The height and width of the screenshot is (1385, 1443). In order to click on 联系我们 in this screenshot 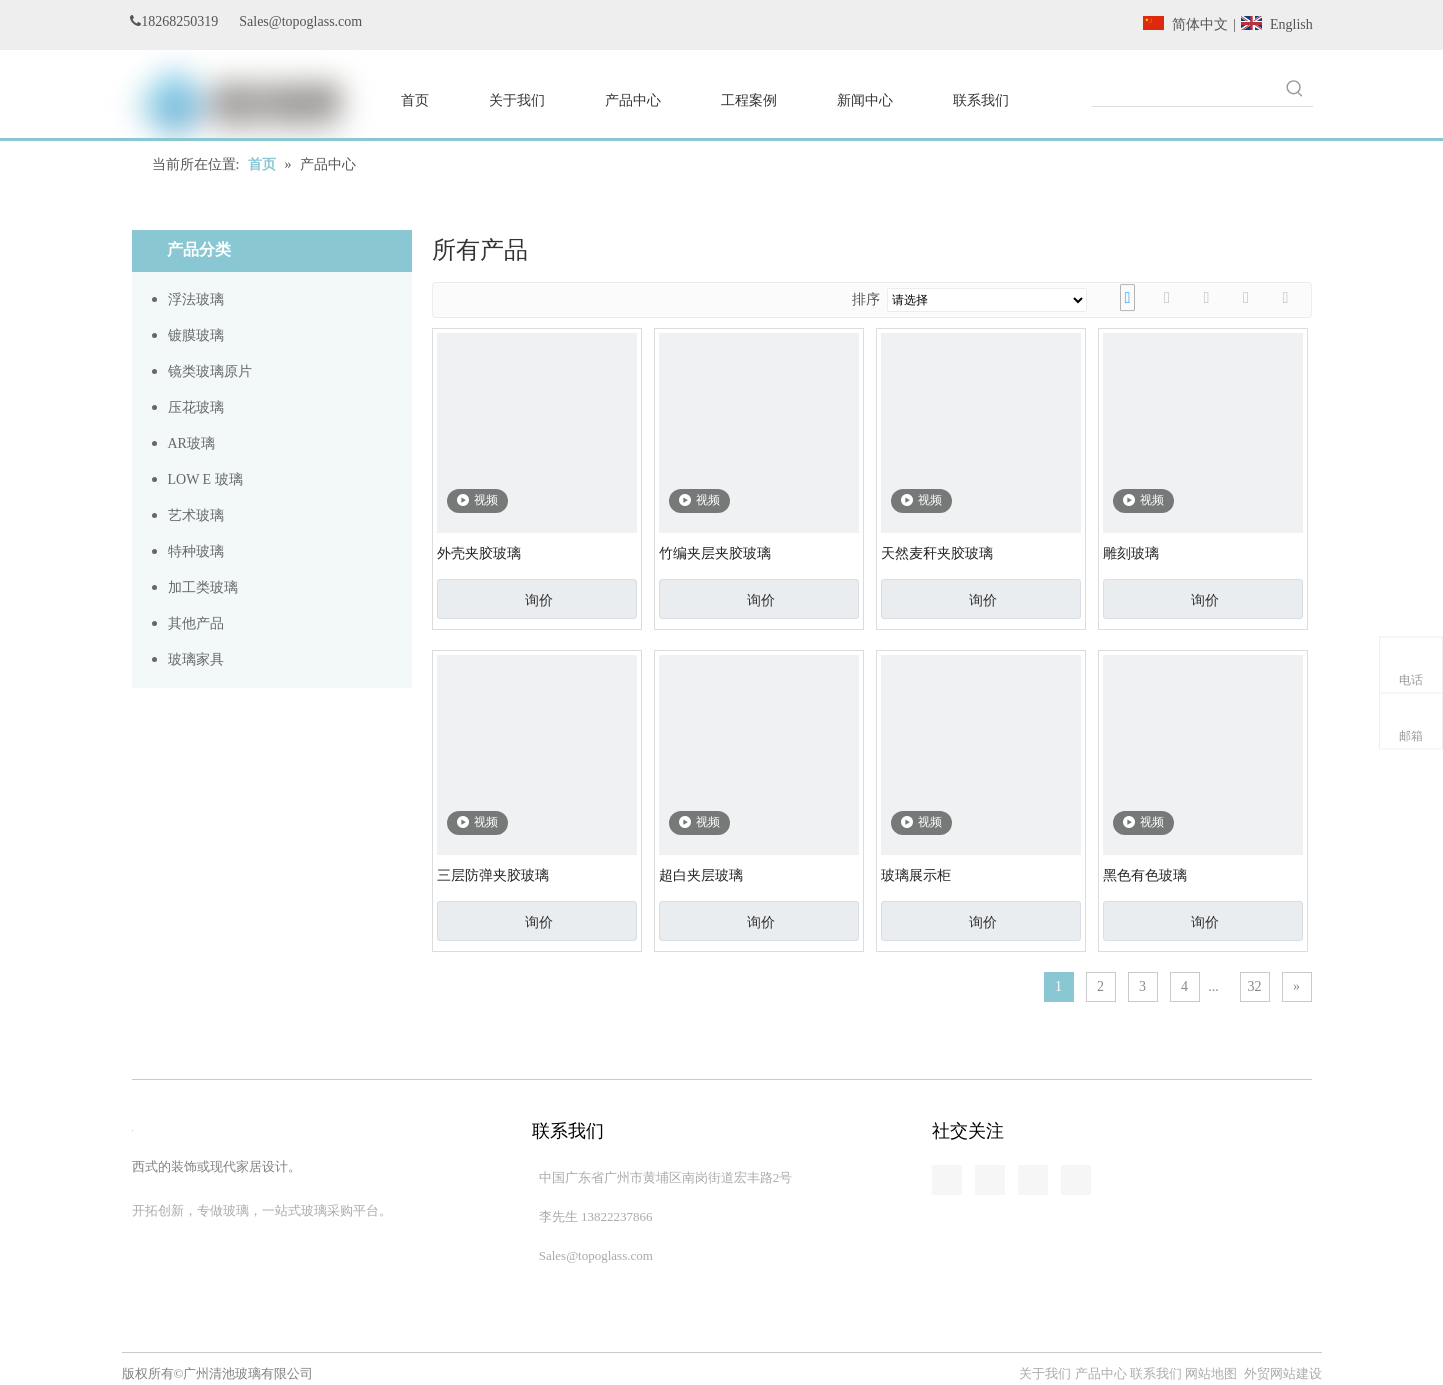, I will do `click(1156, 1373)`.